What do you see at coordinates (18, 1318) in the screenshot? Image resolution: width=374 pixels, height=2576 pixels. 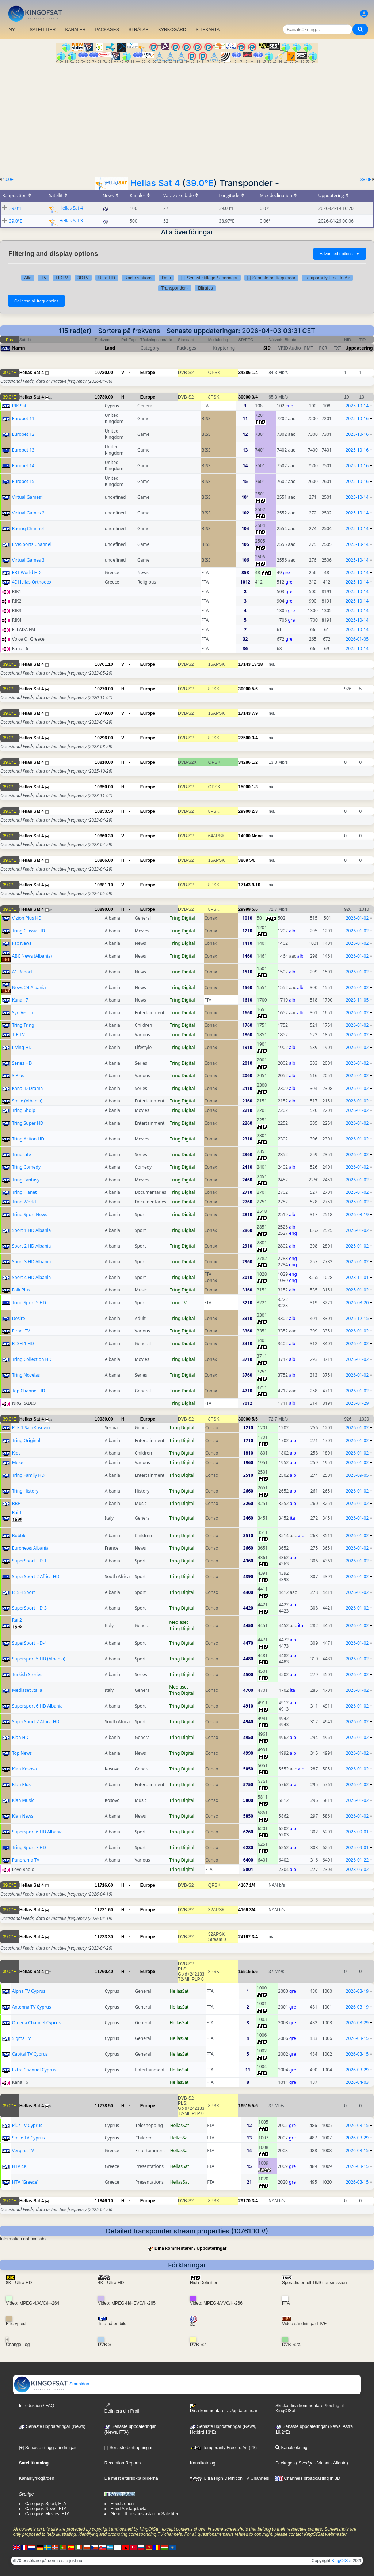 I see `Desire` at bounding box center [18, 1318].